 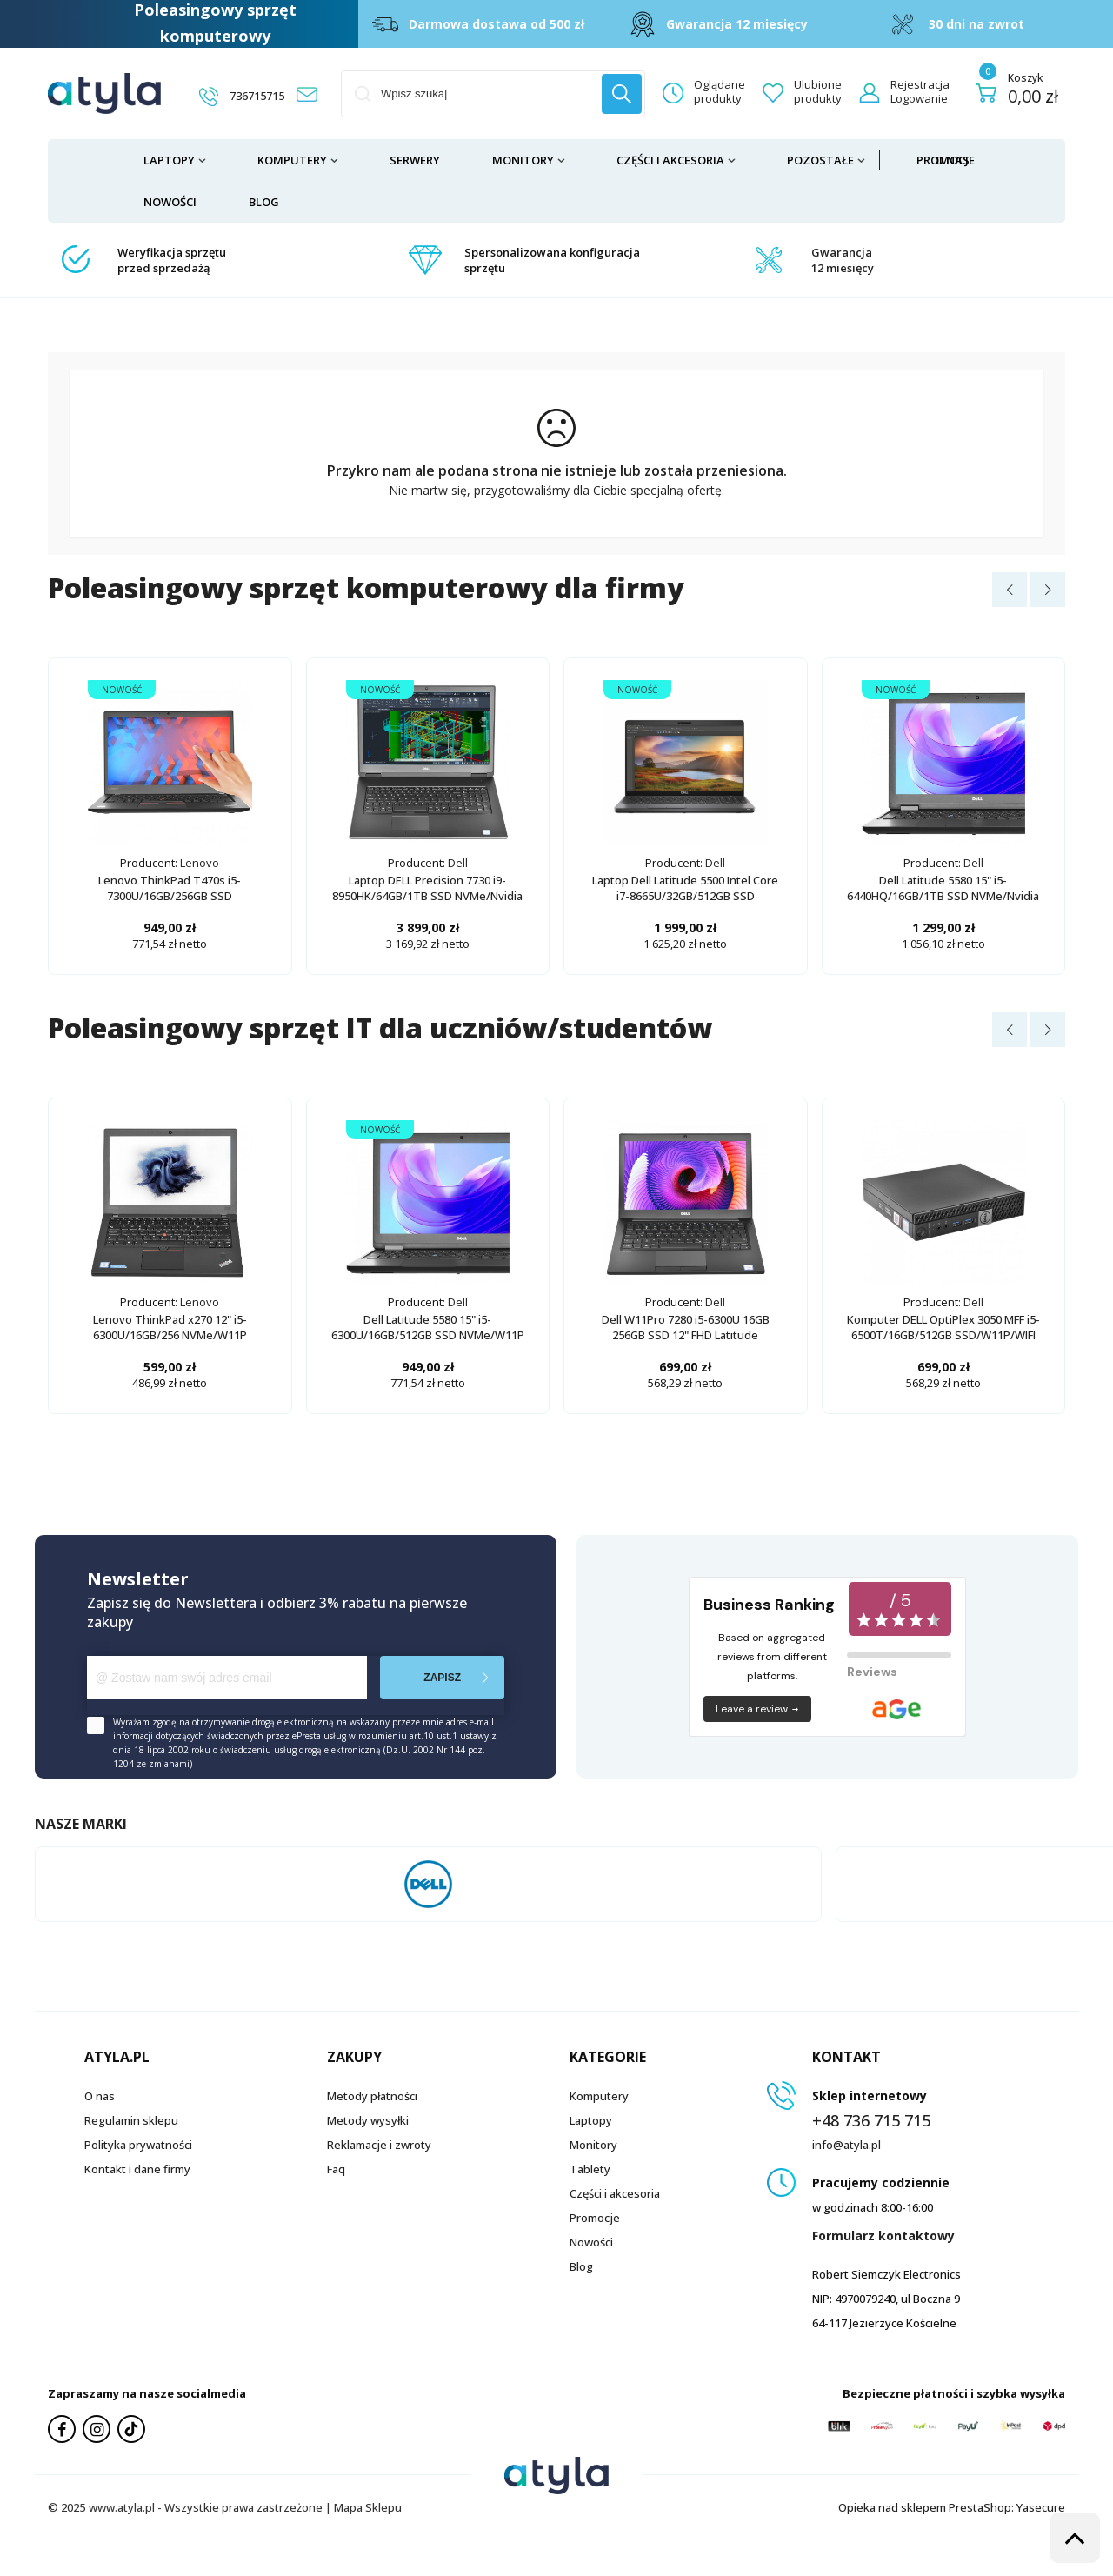 I want to click on Mapa Sklepu, so click(x=368, y=2507).